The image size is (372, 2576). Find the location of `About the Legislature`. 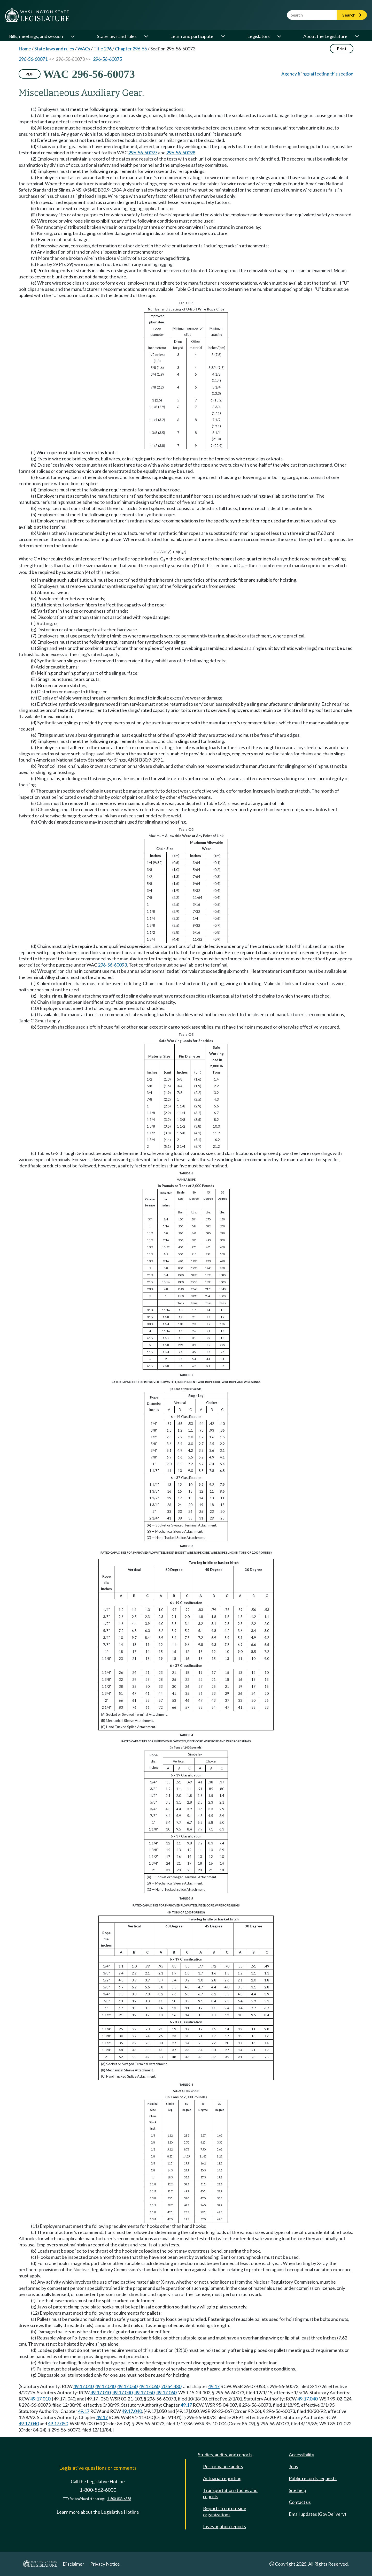

About the Legislature is located at coordinates (325, 36).